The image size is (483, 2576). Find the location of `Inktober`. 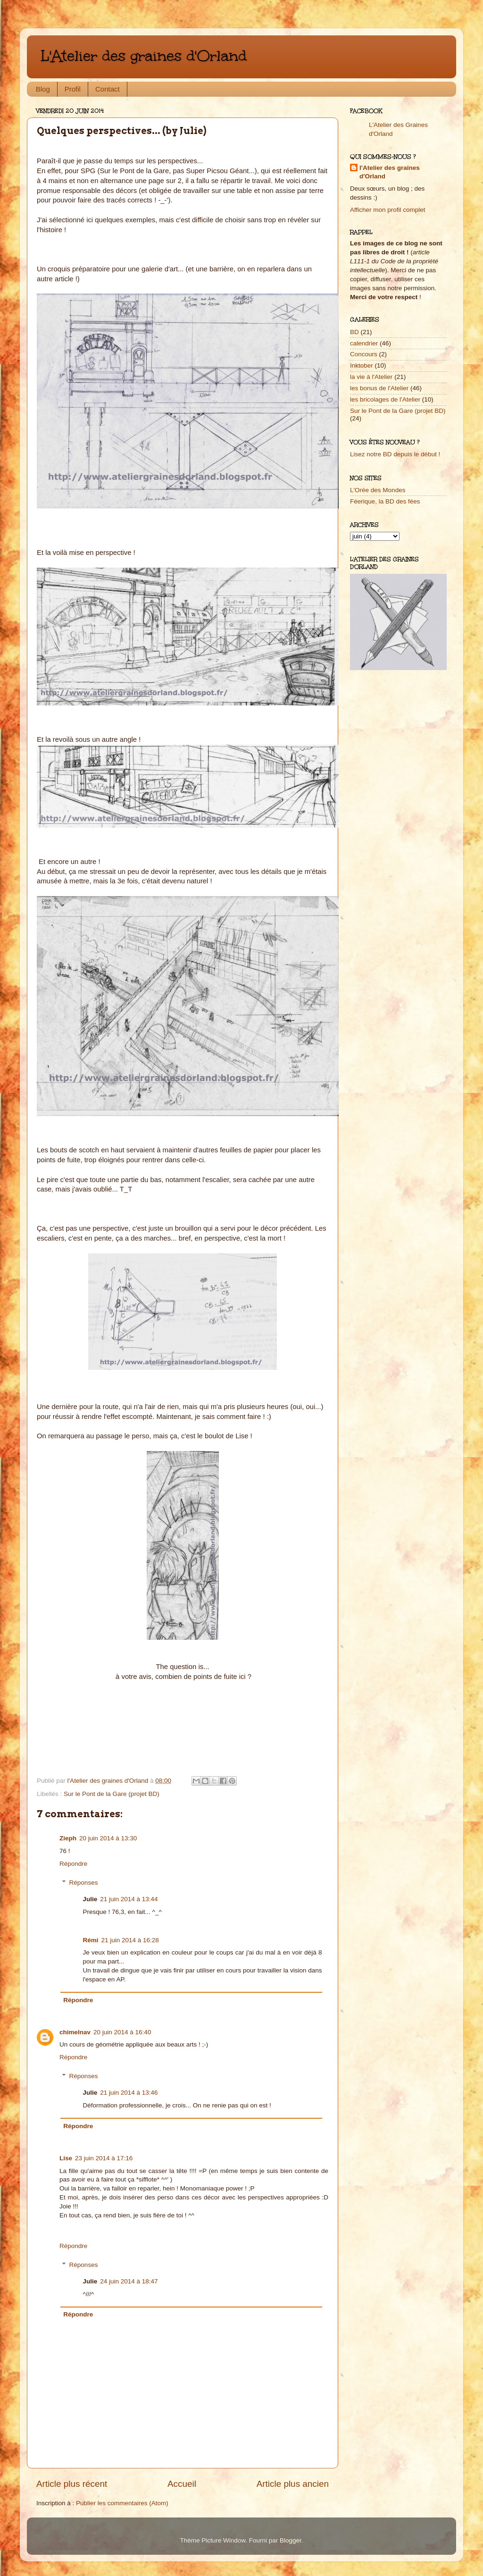

Inktober is located at coordinates (361, 365).